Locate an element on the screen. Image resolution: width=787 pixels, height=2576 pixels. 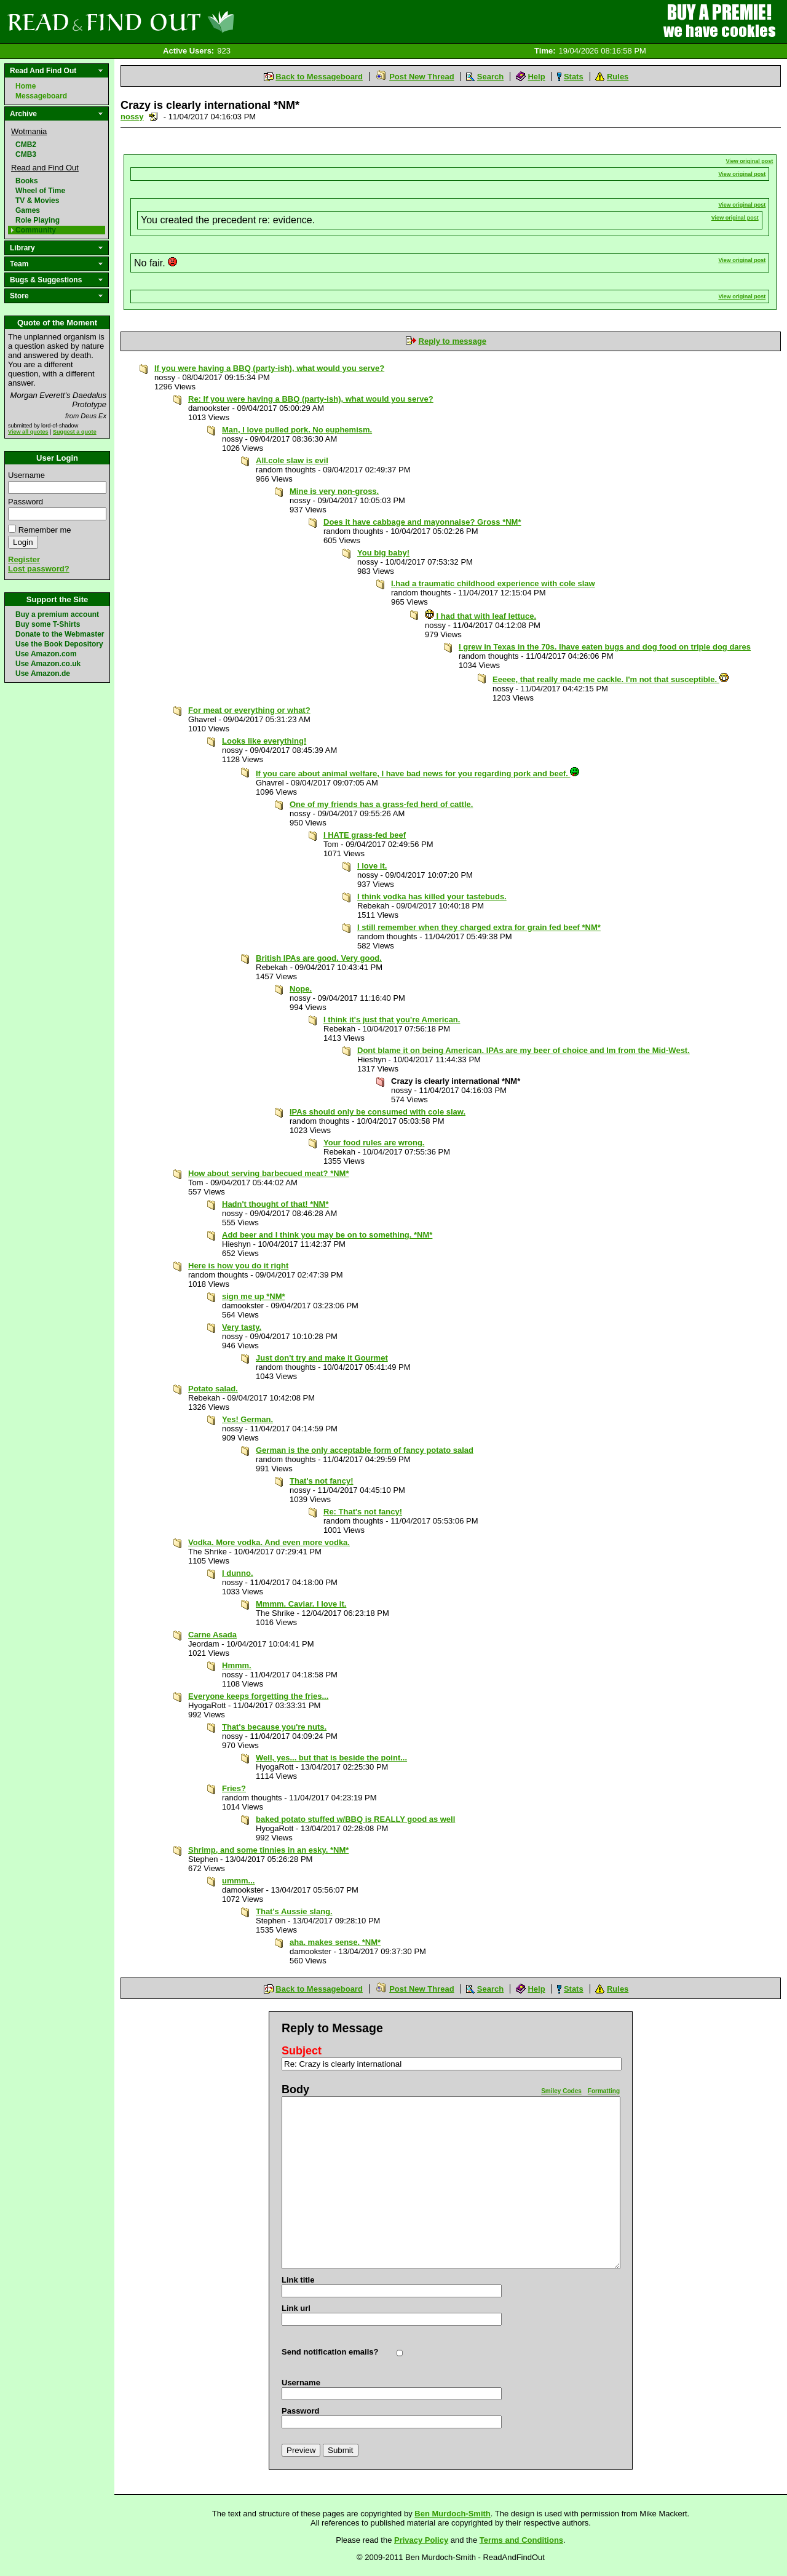
Re: If you were having a BBQ (party-ish), what would you serve? is located at coordinates (310, 398).